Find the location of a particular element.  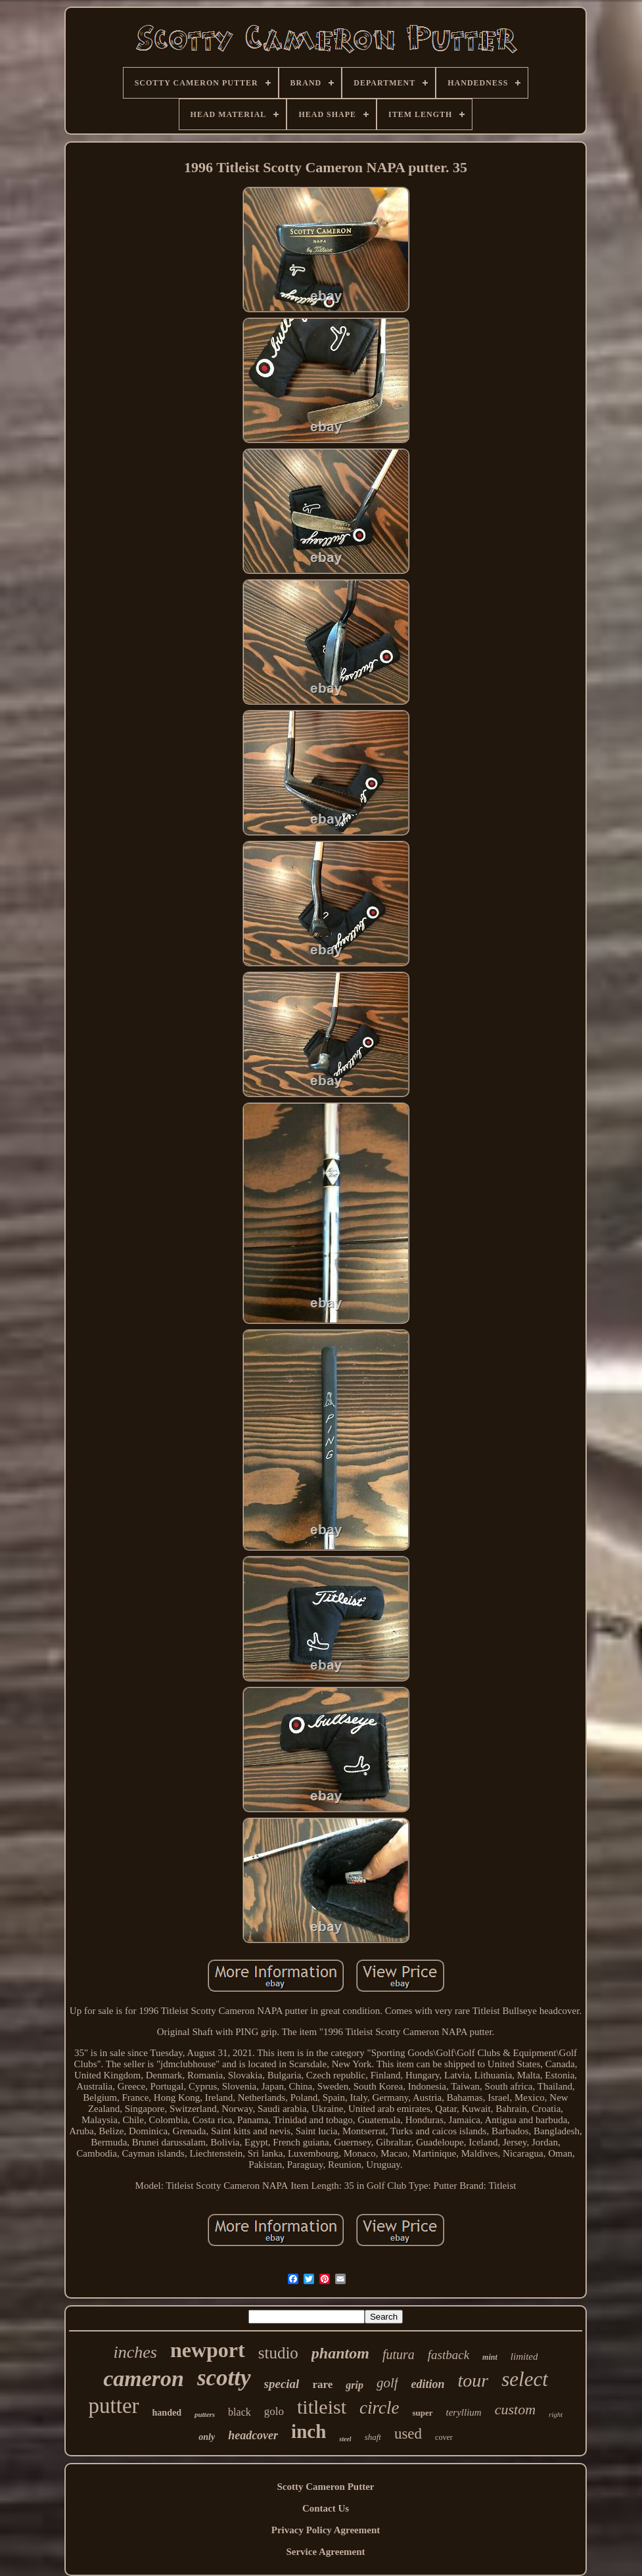

only is located at coordinates (206, 2437).